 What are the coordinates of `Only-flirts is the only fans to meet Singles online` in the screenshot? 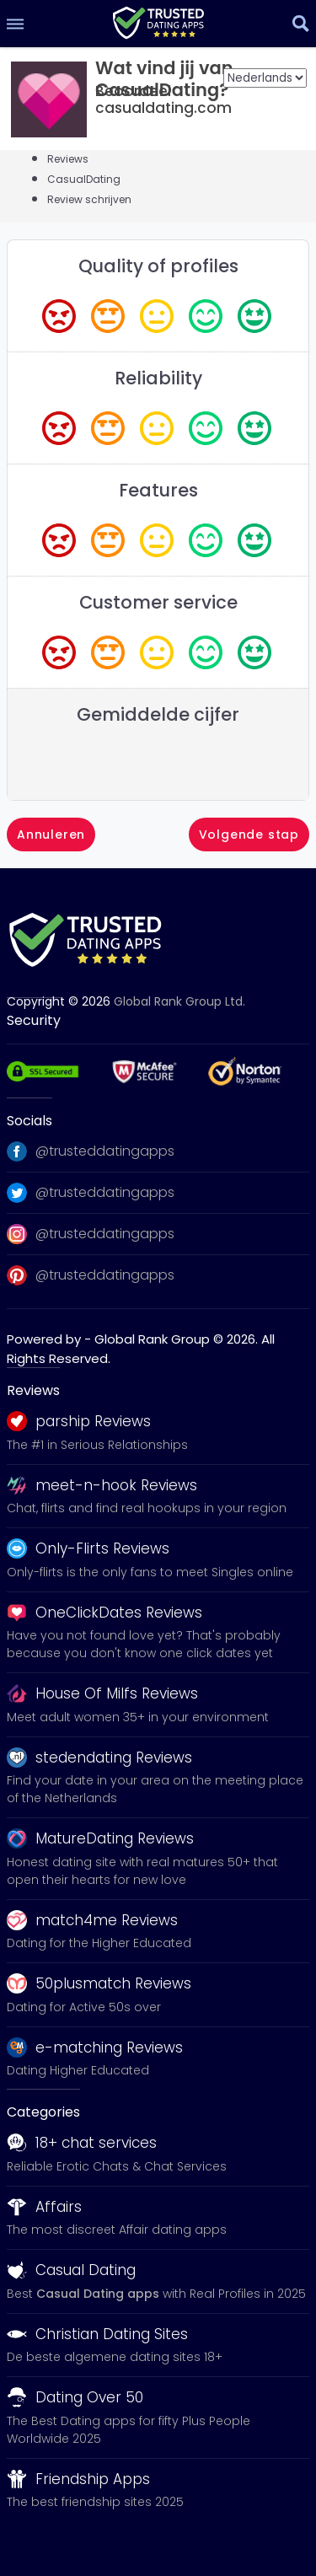 It's located at (150, 1572).